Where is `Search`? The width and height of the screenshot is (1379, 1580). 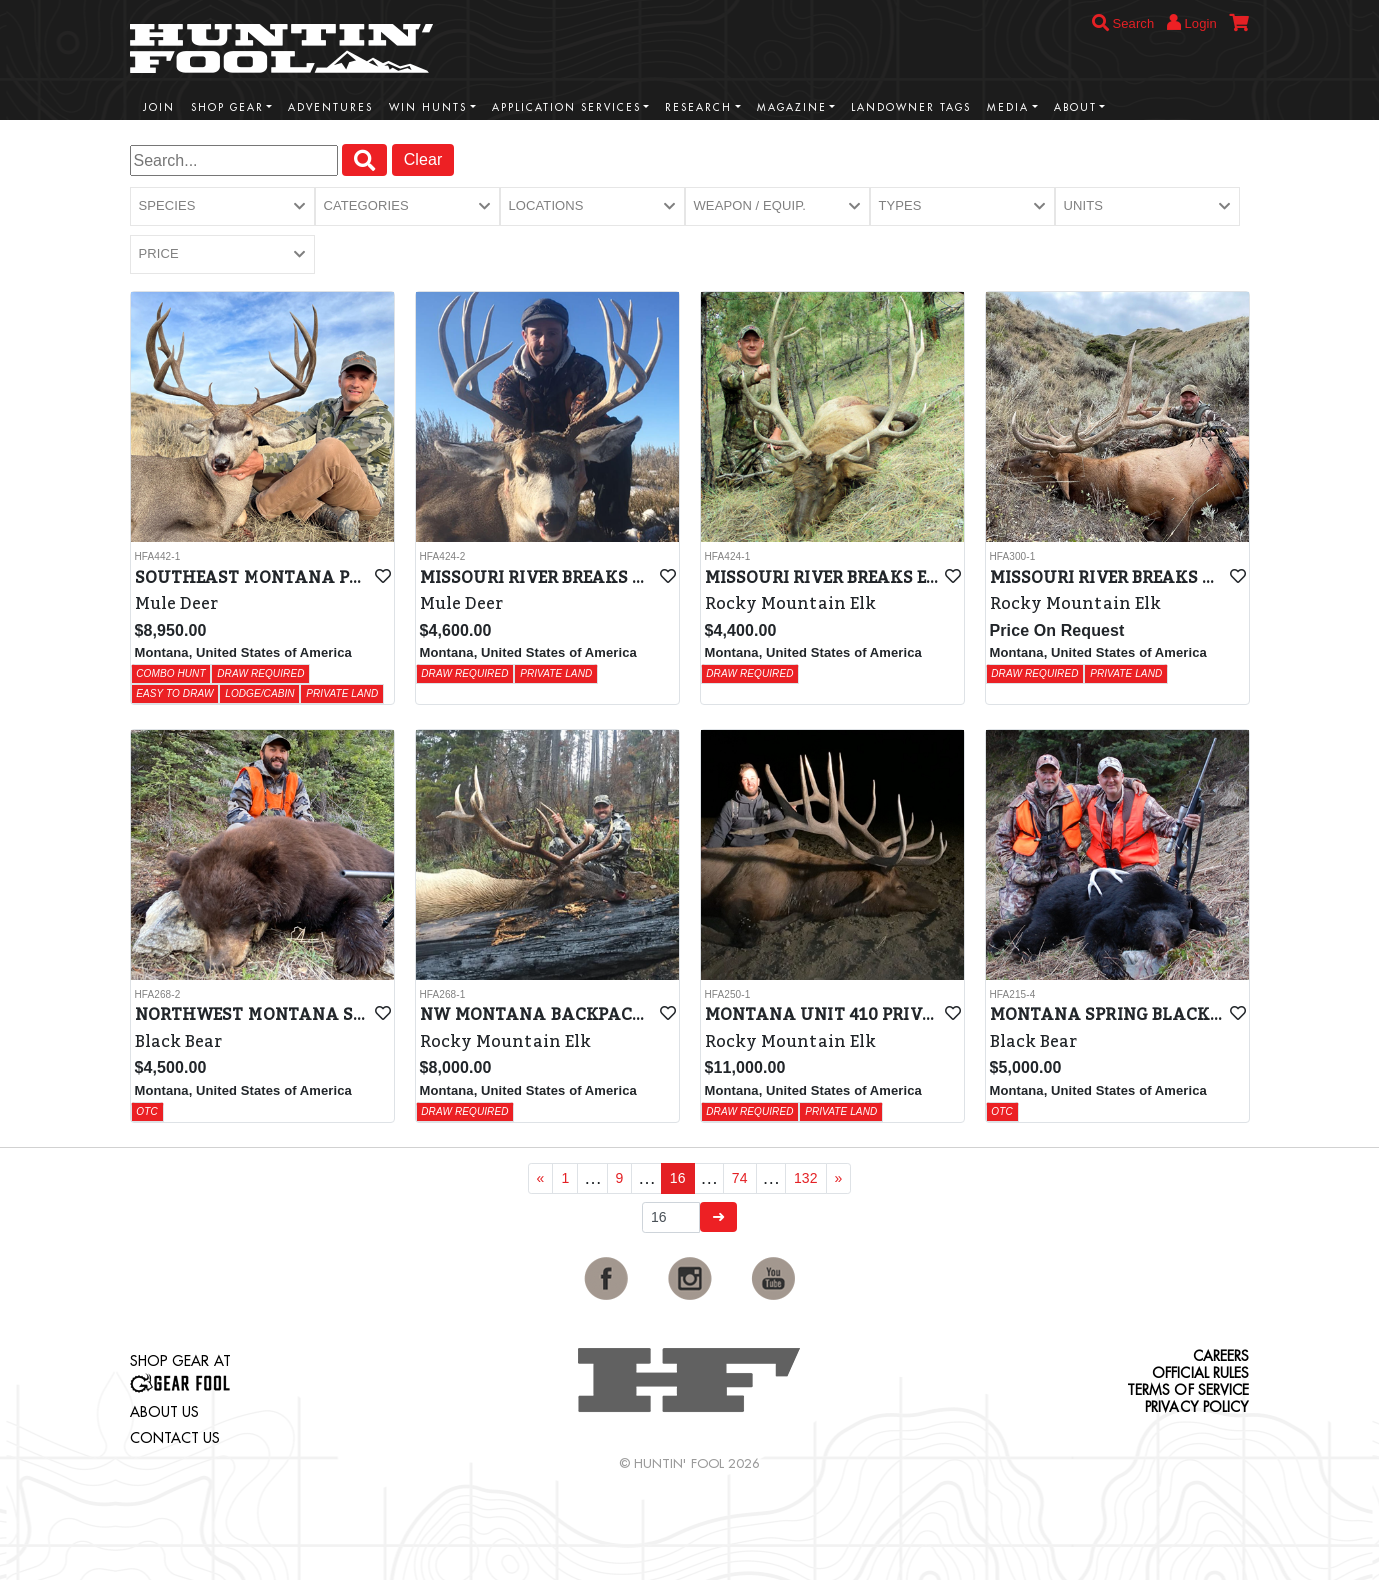 Search is located at coordinates (1123, 23).